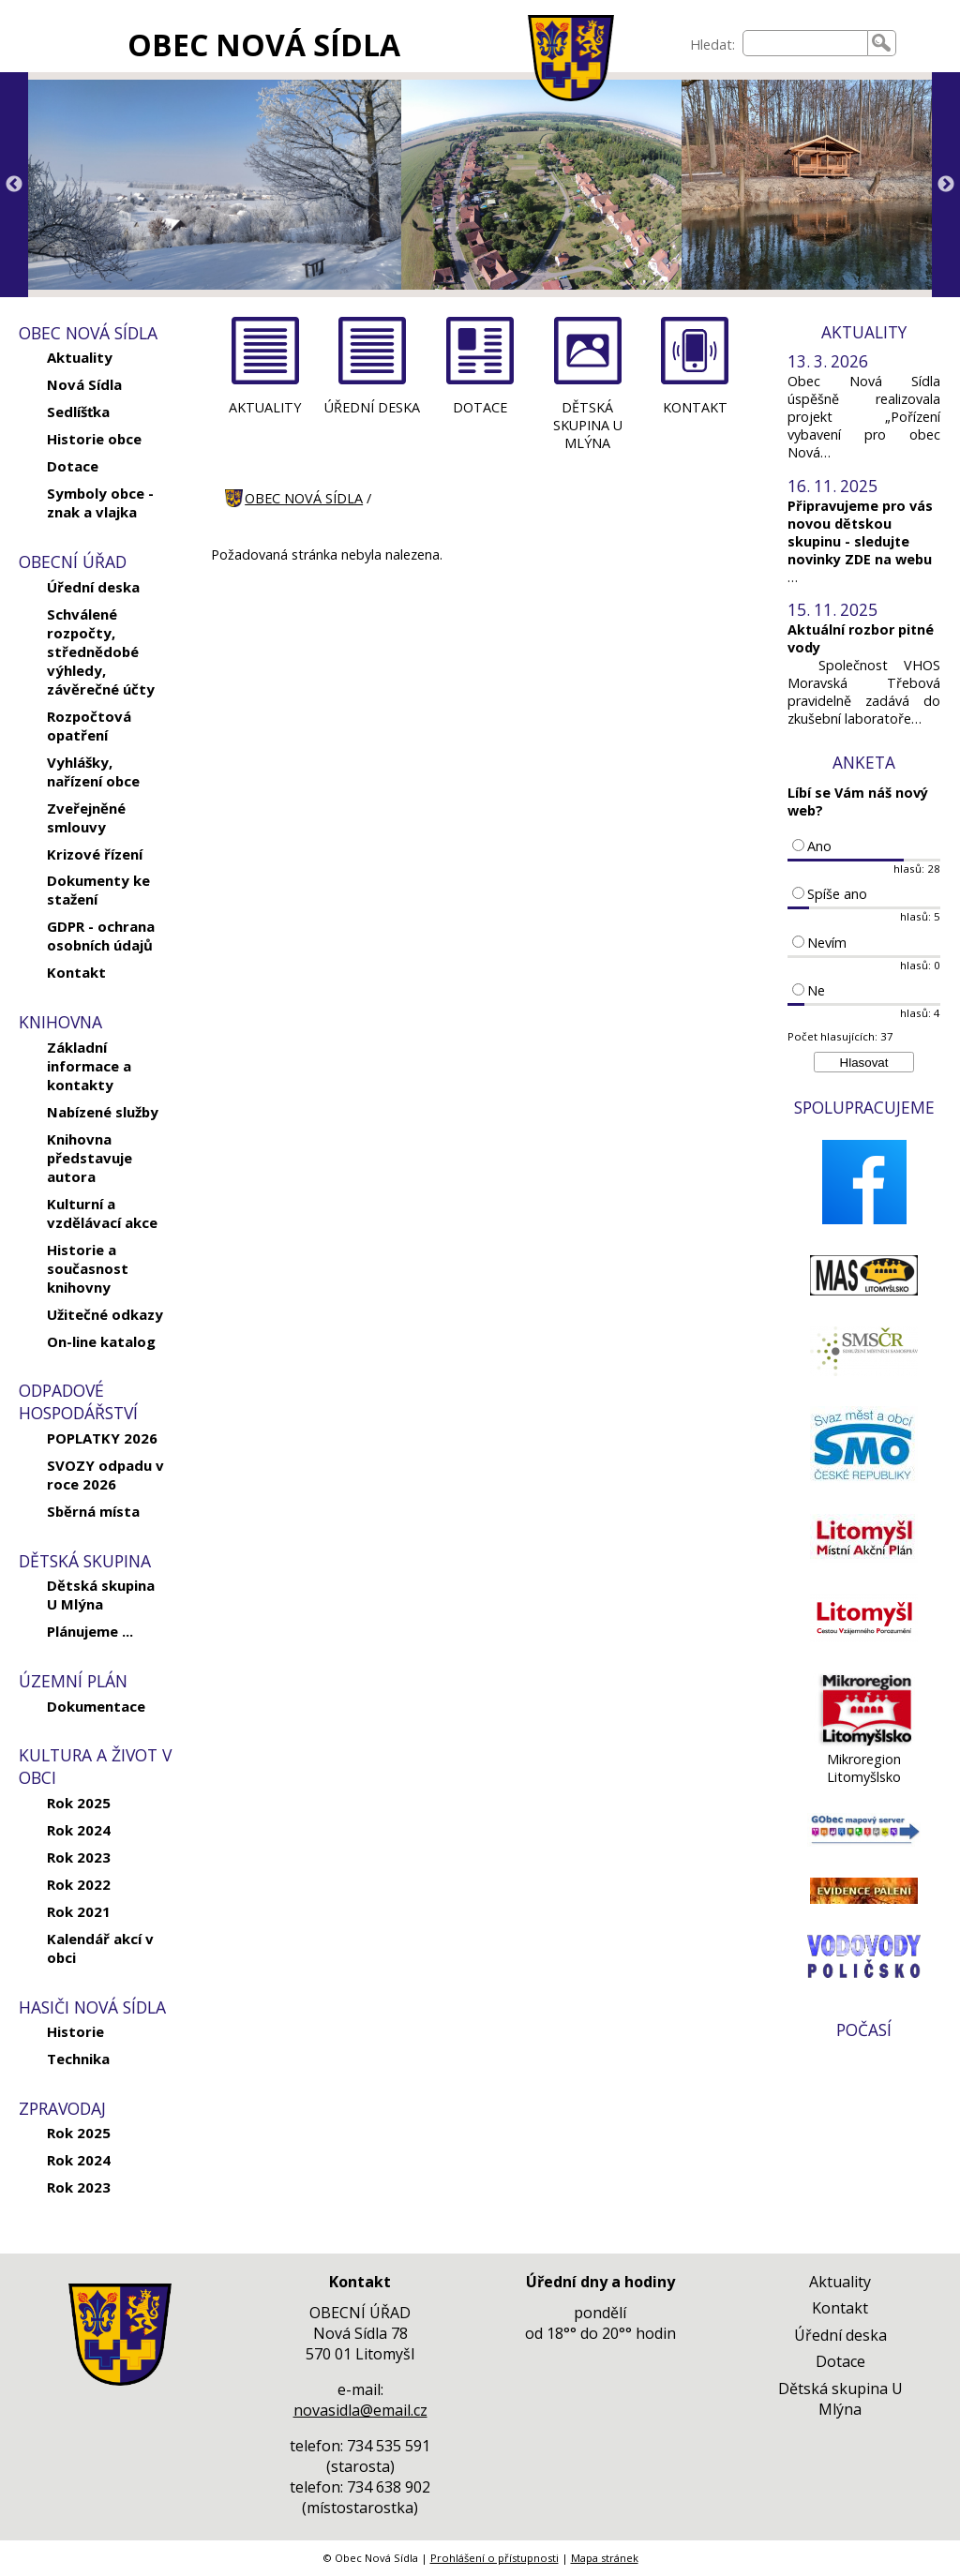 The width and height of the screenshot is (960, 2576). Describe the element at coordinates (102, 1213) in the screenshot. I see `Kulturní a vzdělávací akce` at that location.